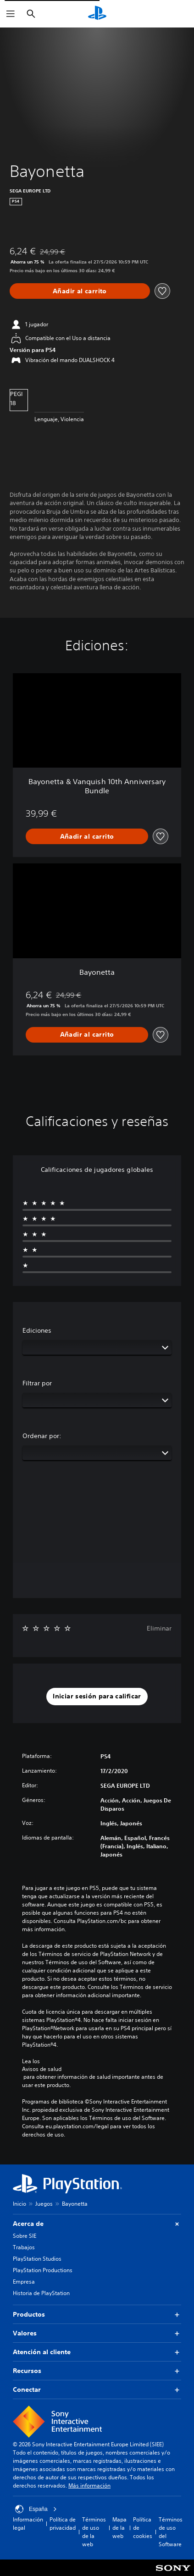 Image resolution: width=194 pixels, height=2576 pixels. Describe the element at coordinates (36, 1330) in the screenshot. I see `Ediciones` at that location.